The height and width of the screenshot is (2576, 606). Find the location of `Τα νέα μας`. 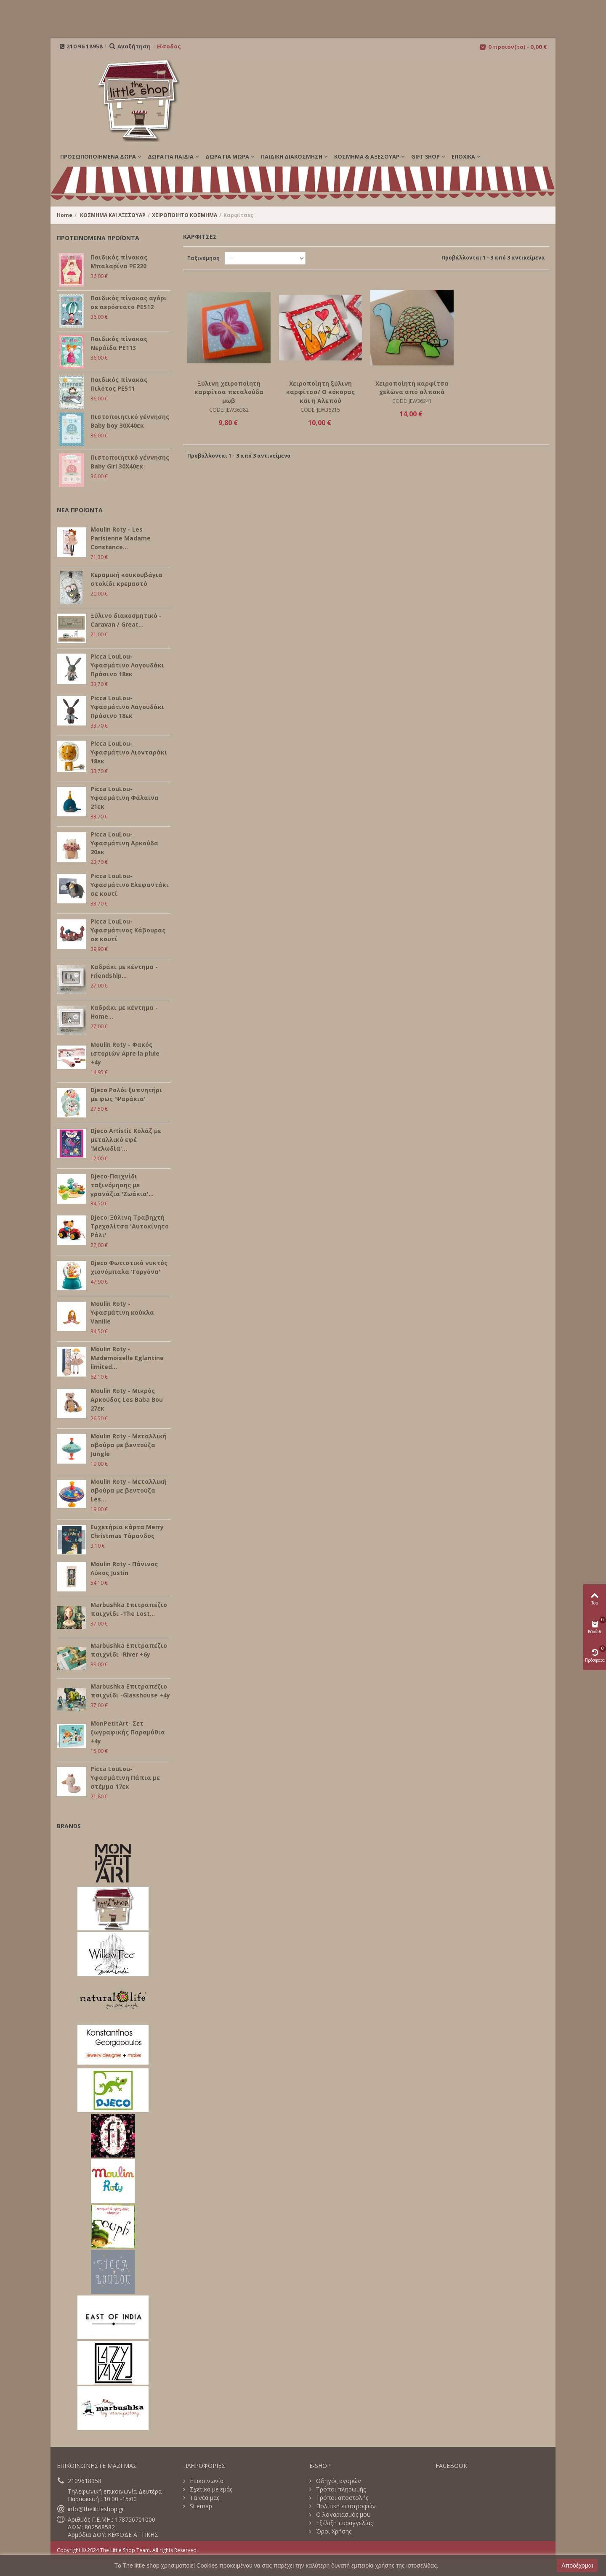

Τα νέα μας is located at coordinates (203, 2498).